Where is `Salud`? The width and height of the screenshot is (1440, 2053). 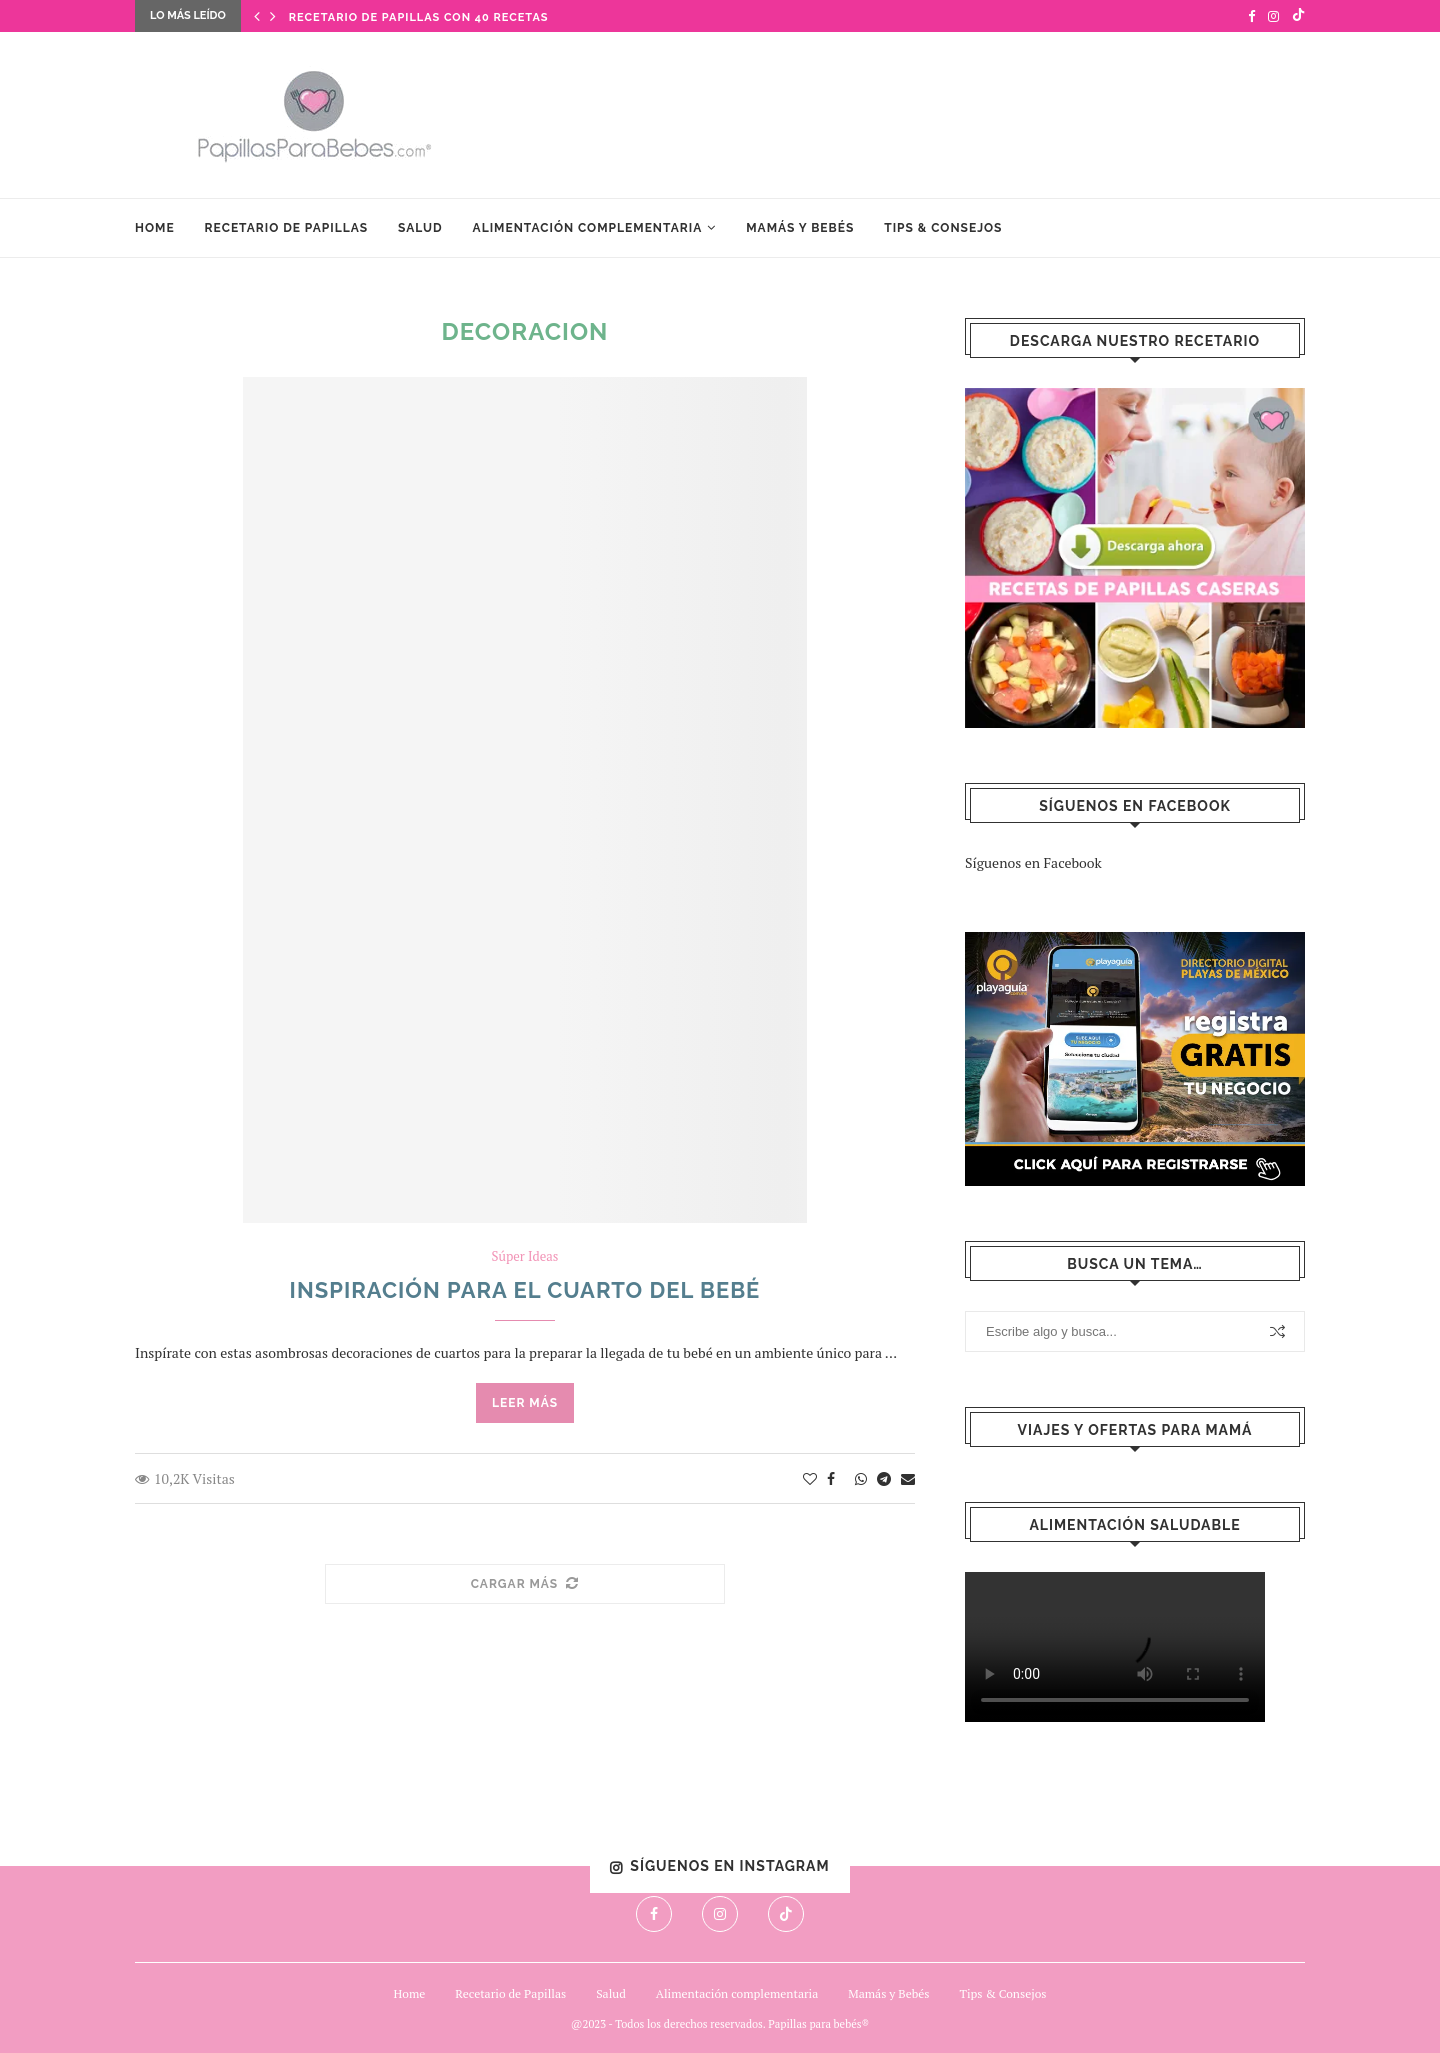 Salud is located at coordinates (420, 228).